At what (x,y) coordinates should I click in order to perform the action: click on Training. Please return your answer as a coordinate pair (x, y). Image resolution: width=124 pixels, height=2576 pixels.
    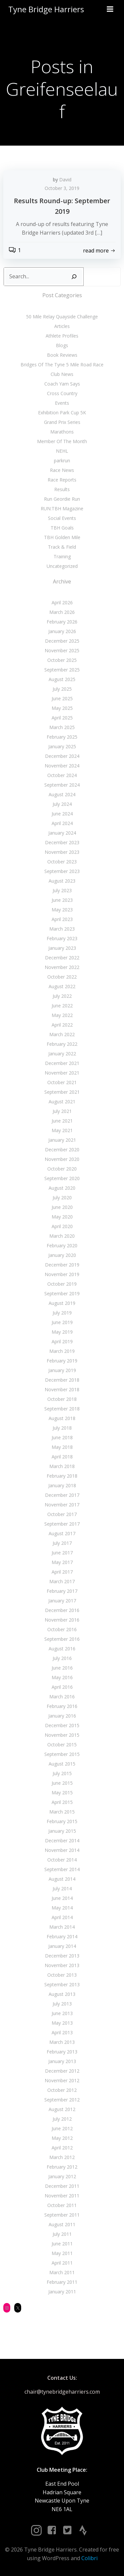
    Looking at the image, I should click on (62, 556).